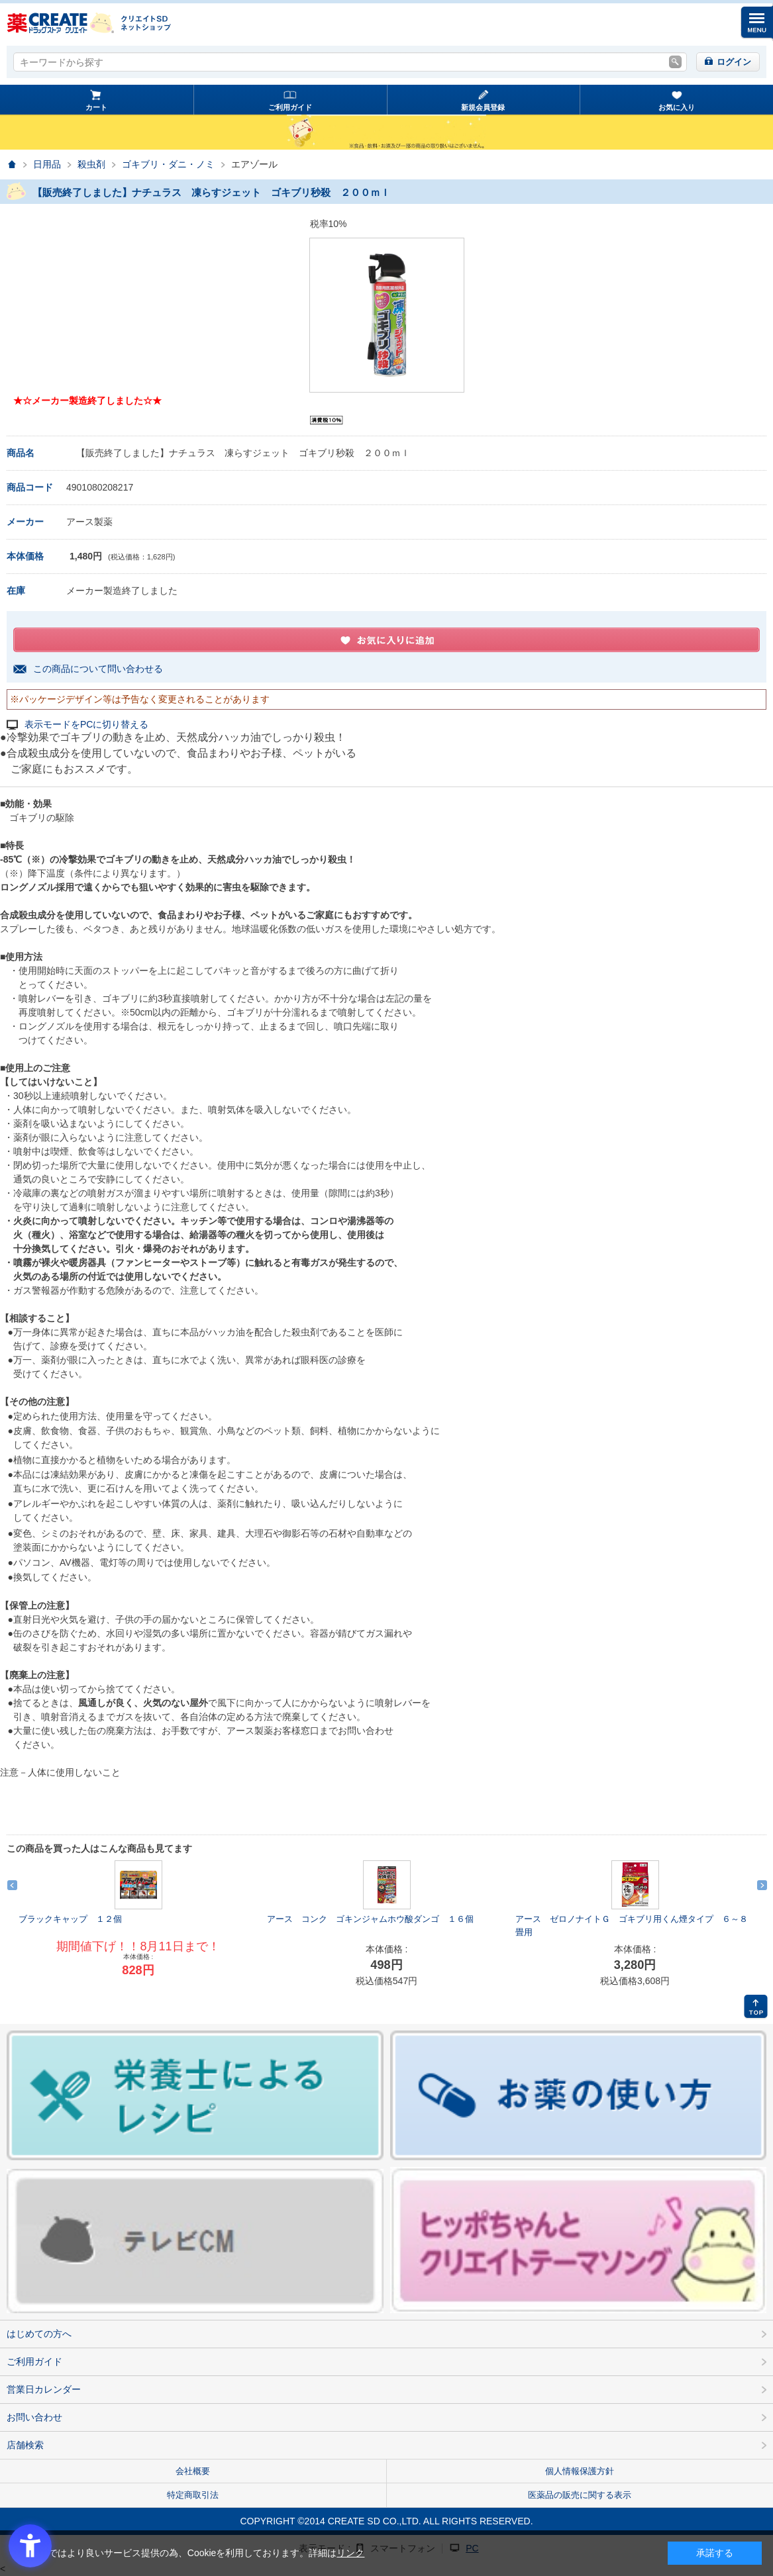  I want to click on 新規会員登録, so click(483, 107).